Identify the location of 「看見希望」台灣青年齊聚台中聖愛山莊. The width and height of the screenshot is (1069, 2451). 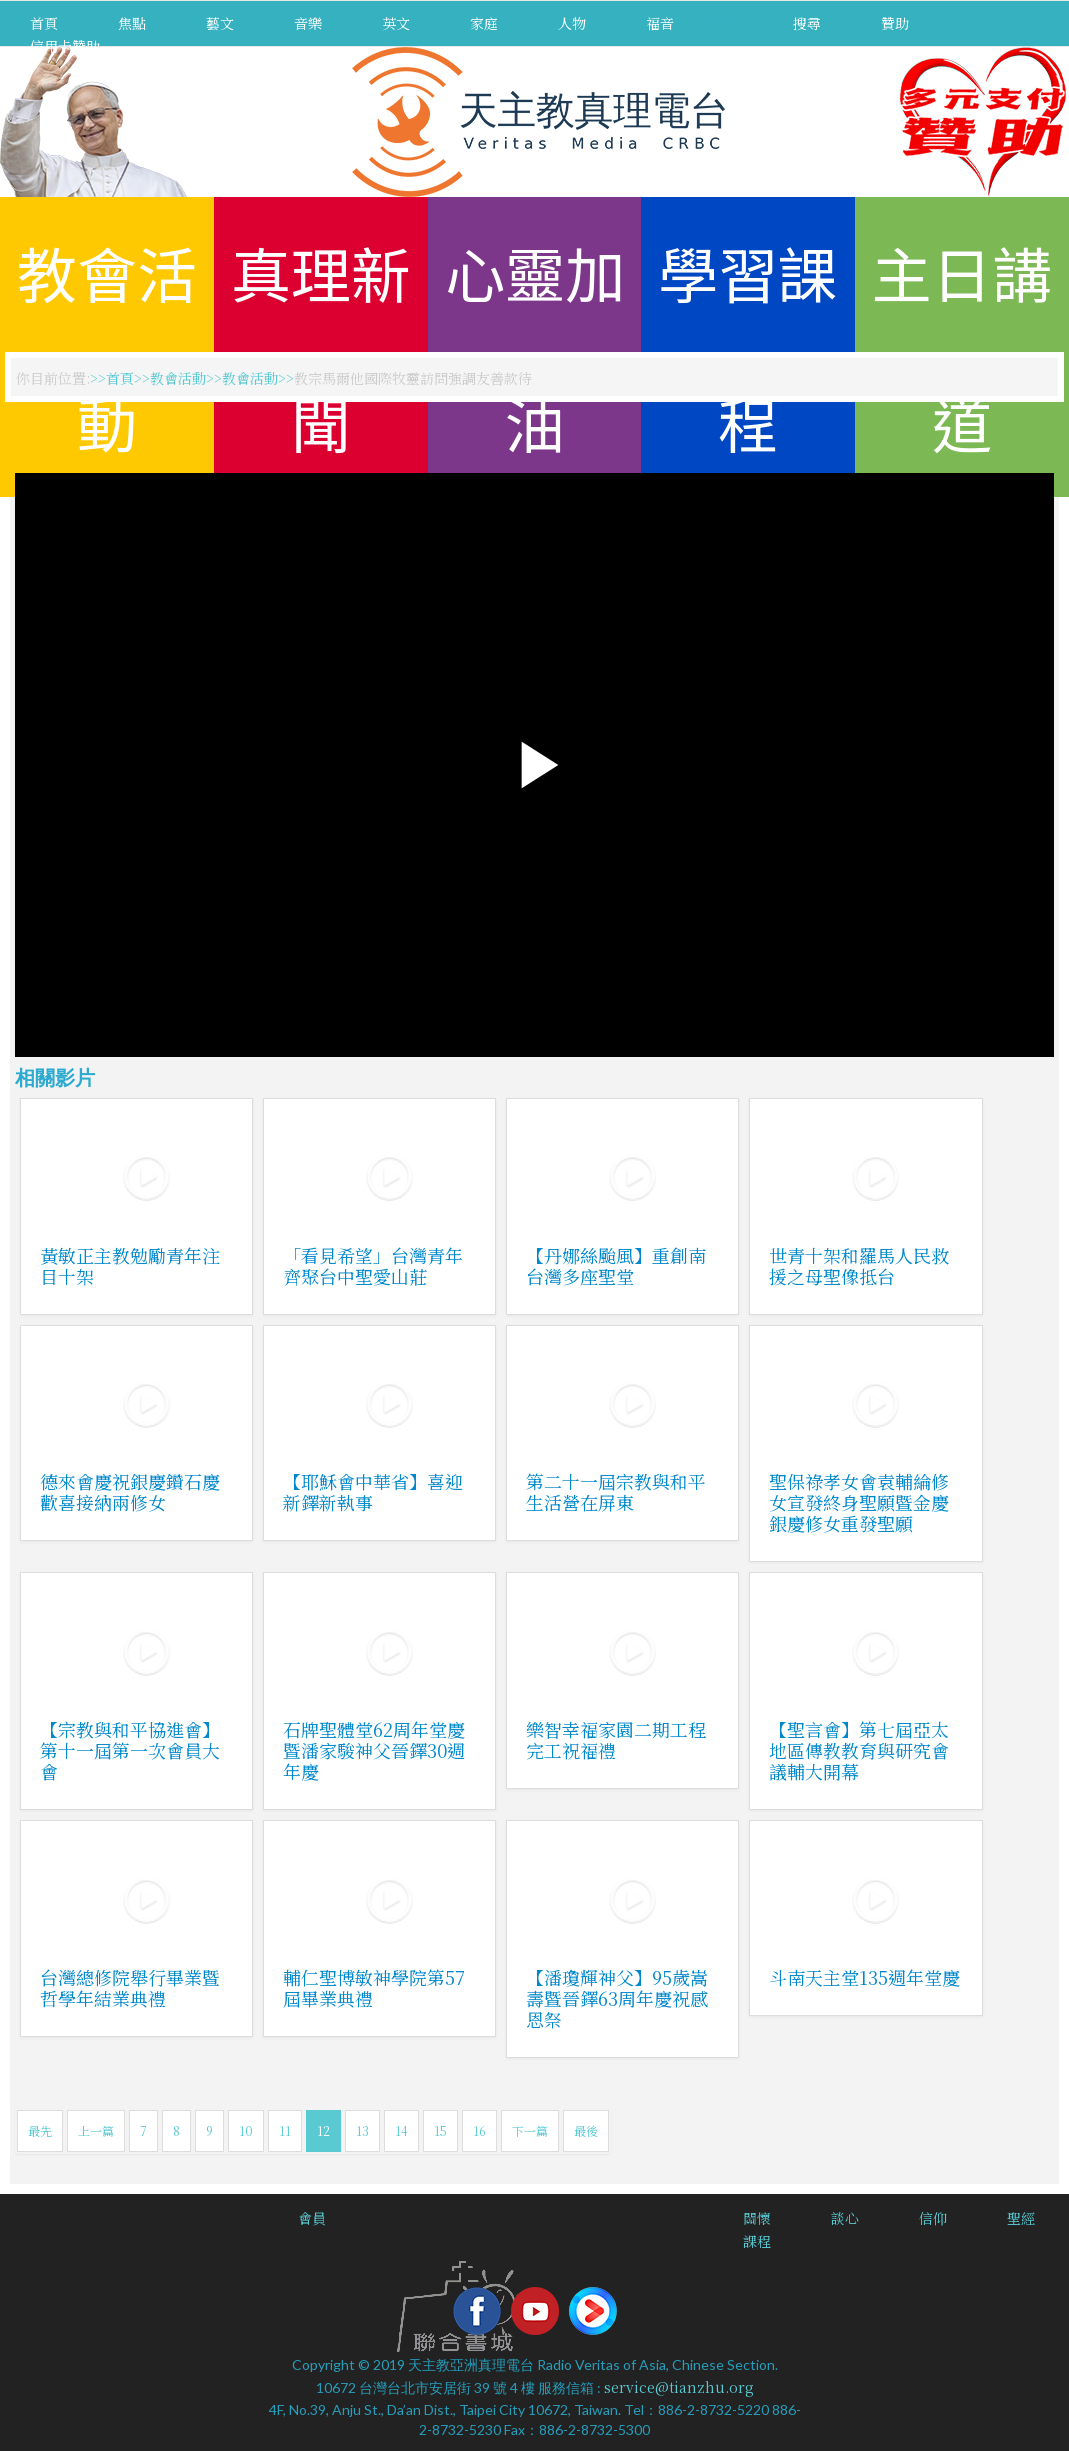
(373, 1265).